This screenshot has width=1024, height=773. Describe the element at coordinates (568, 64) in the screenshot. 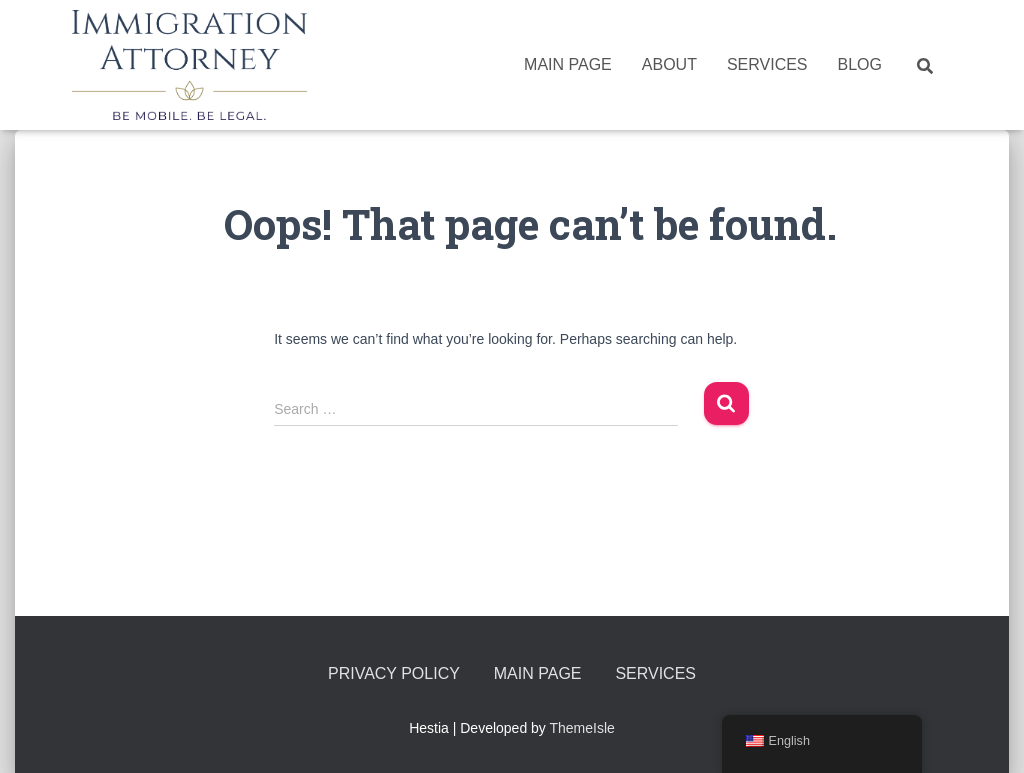

I see `Main Page` at that location.